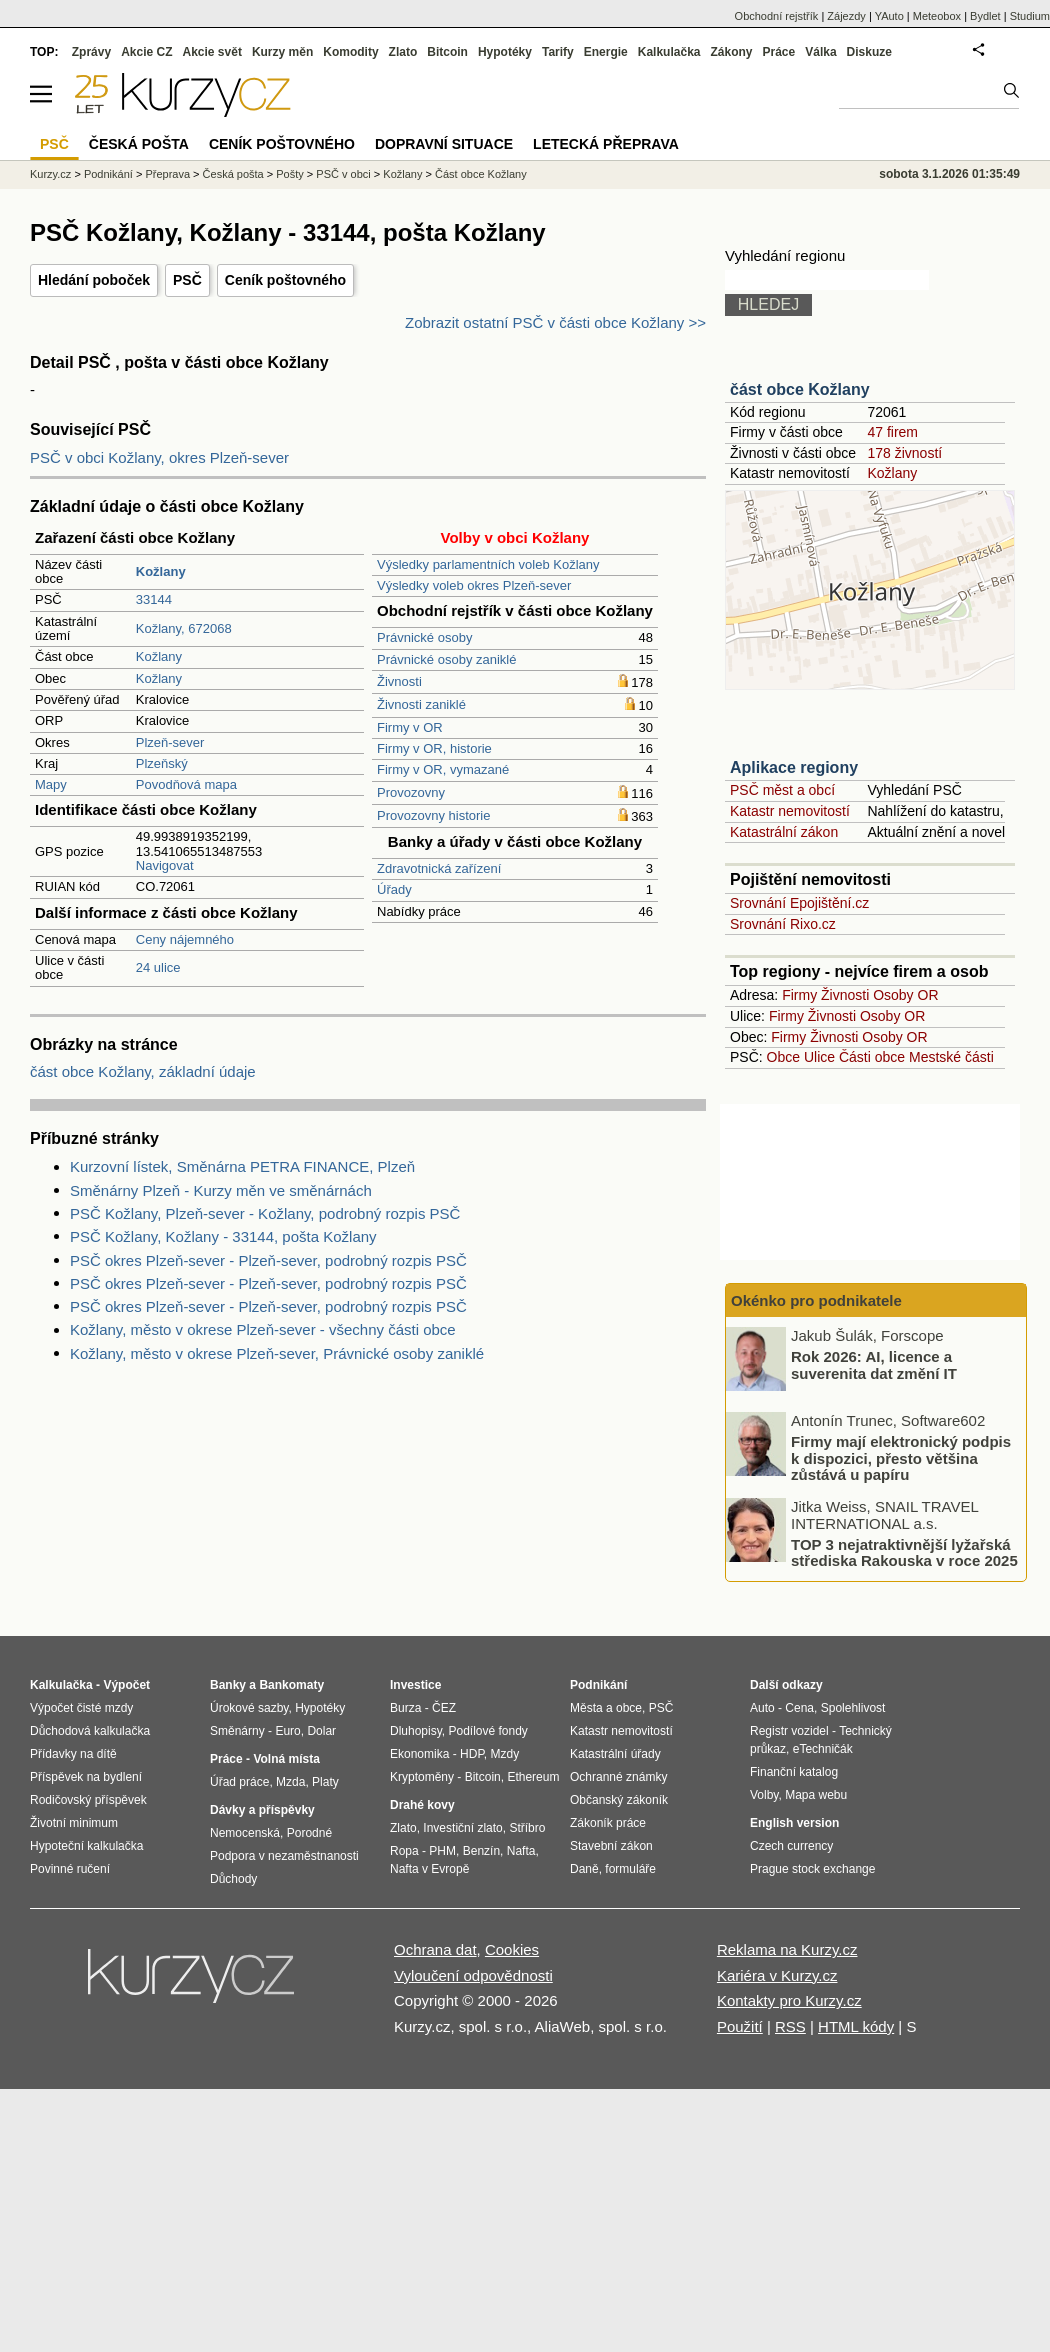 The image size is (1050, 2352). I want to click on Kontakty pro Kurzy.cz, so click(789, 2000).